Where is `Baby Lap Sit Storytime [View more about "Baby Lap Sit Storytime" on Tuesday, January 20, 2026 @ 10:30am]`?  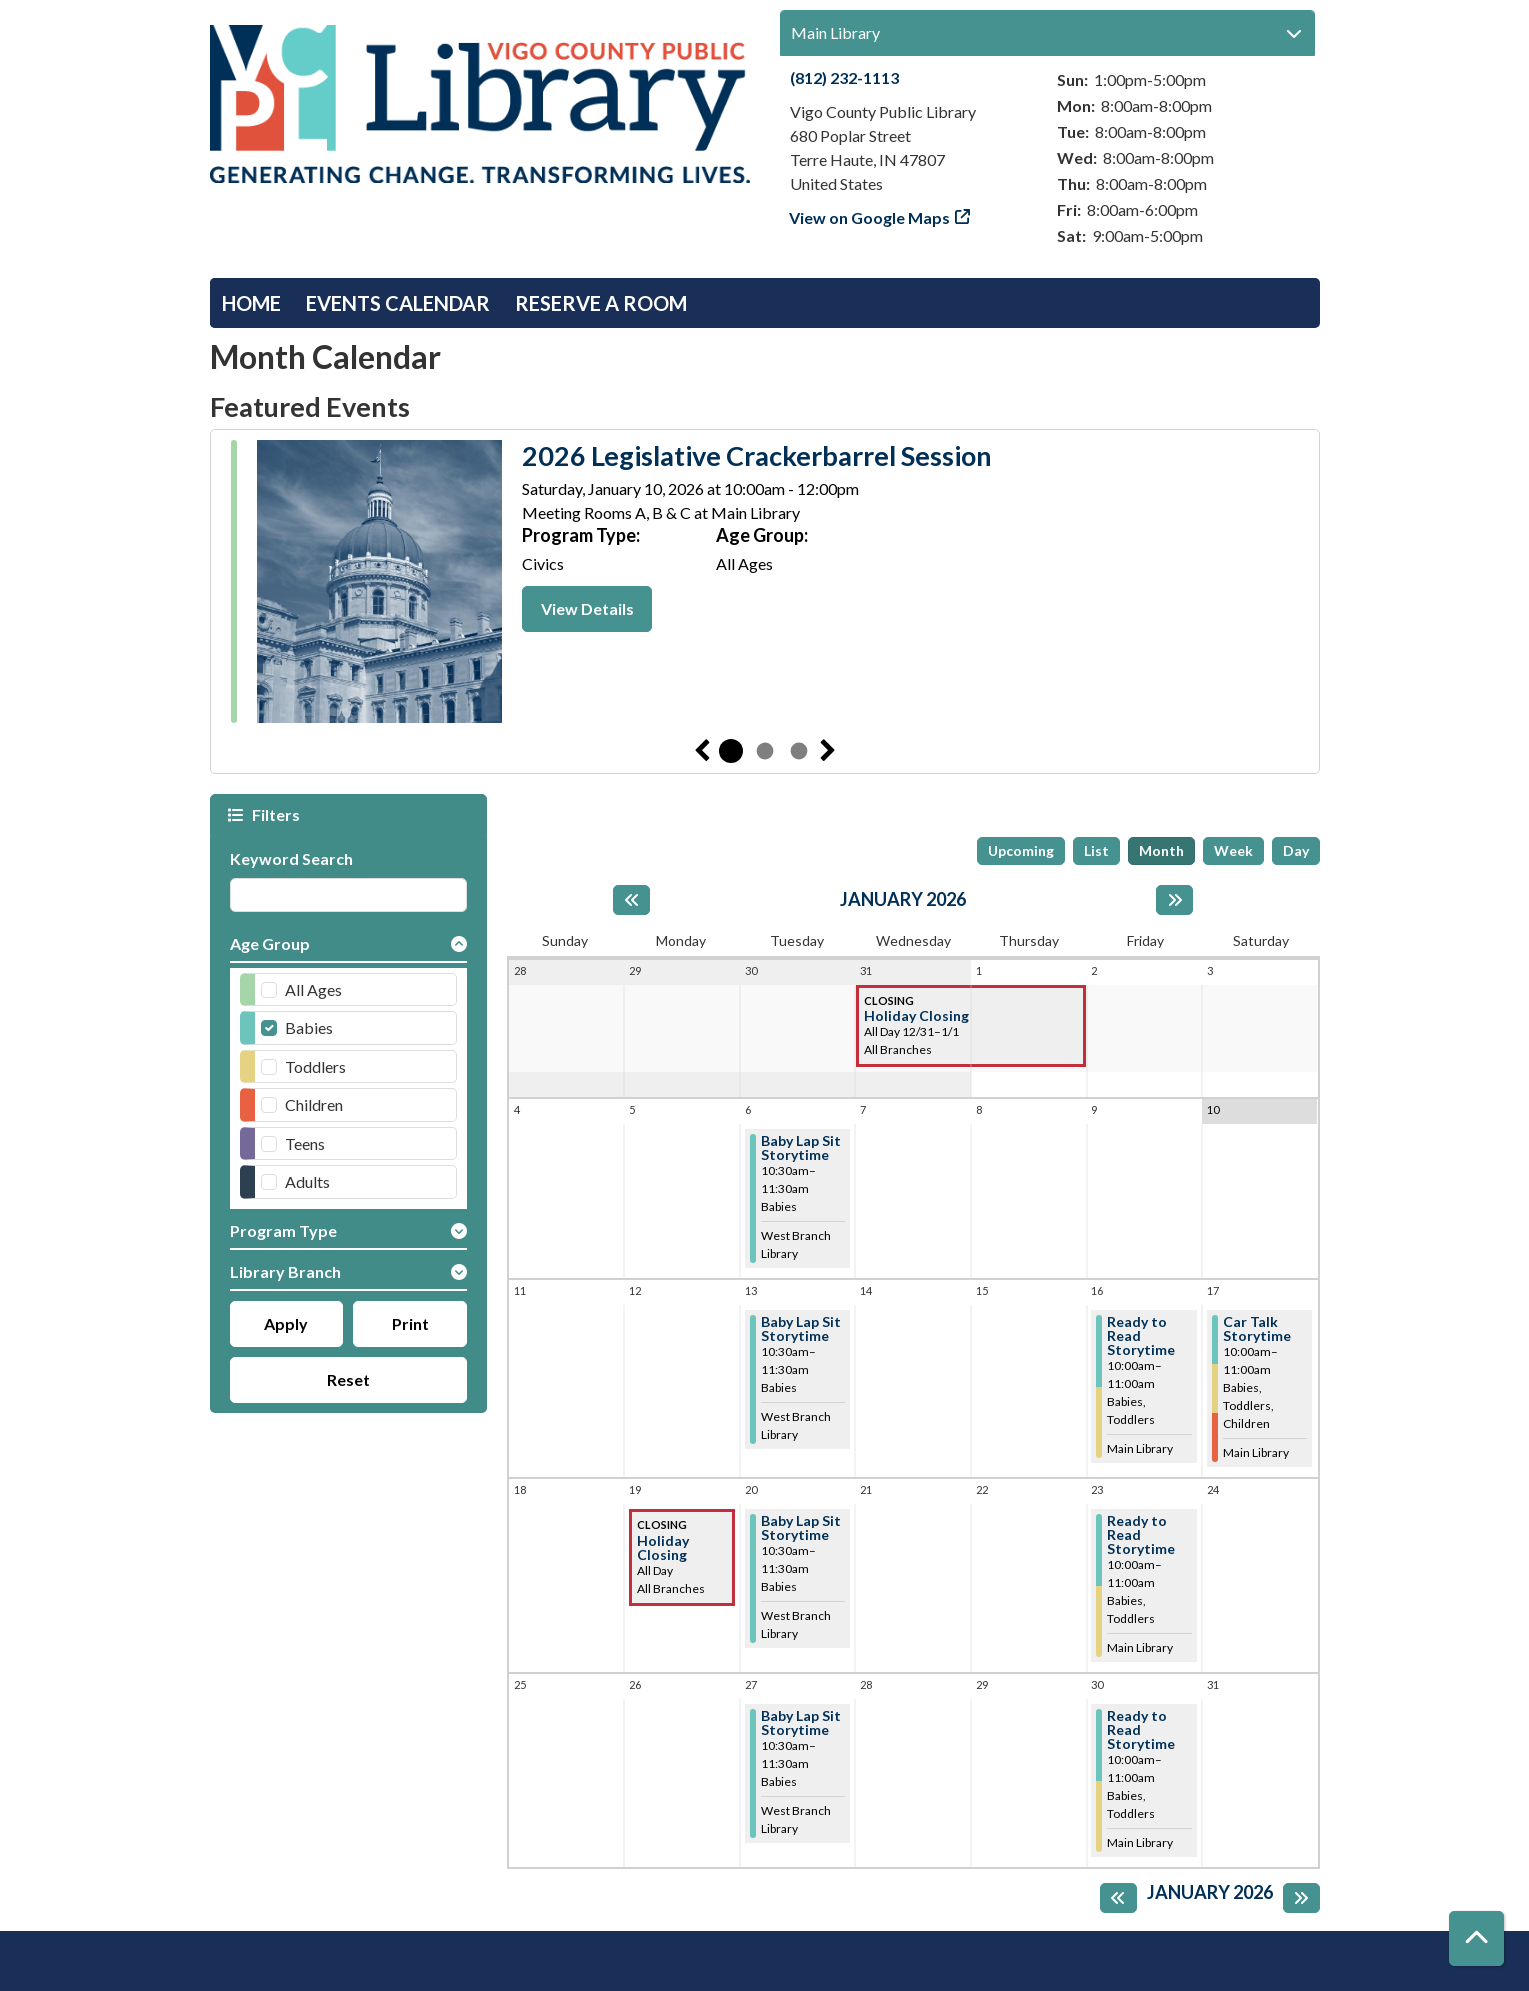 Baby Lap Sit Storytime [View more about "Baby Lap Sit Storytime" on Tuesday, January 20, 2026 @ 10:30am] is located at coordinates (801, 1528).